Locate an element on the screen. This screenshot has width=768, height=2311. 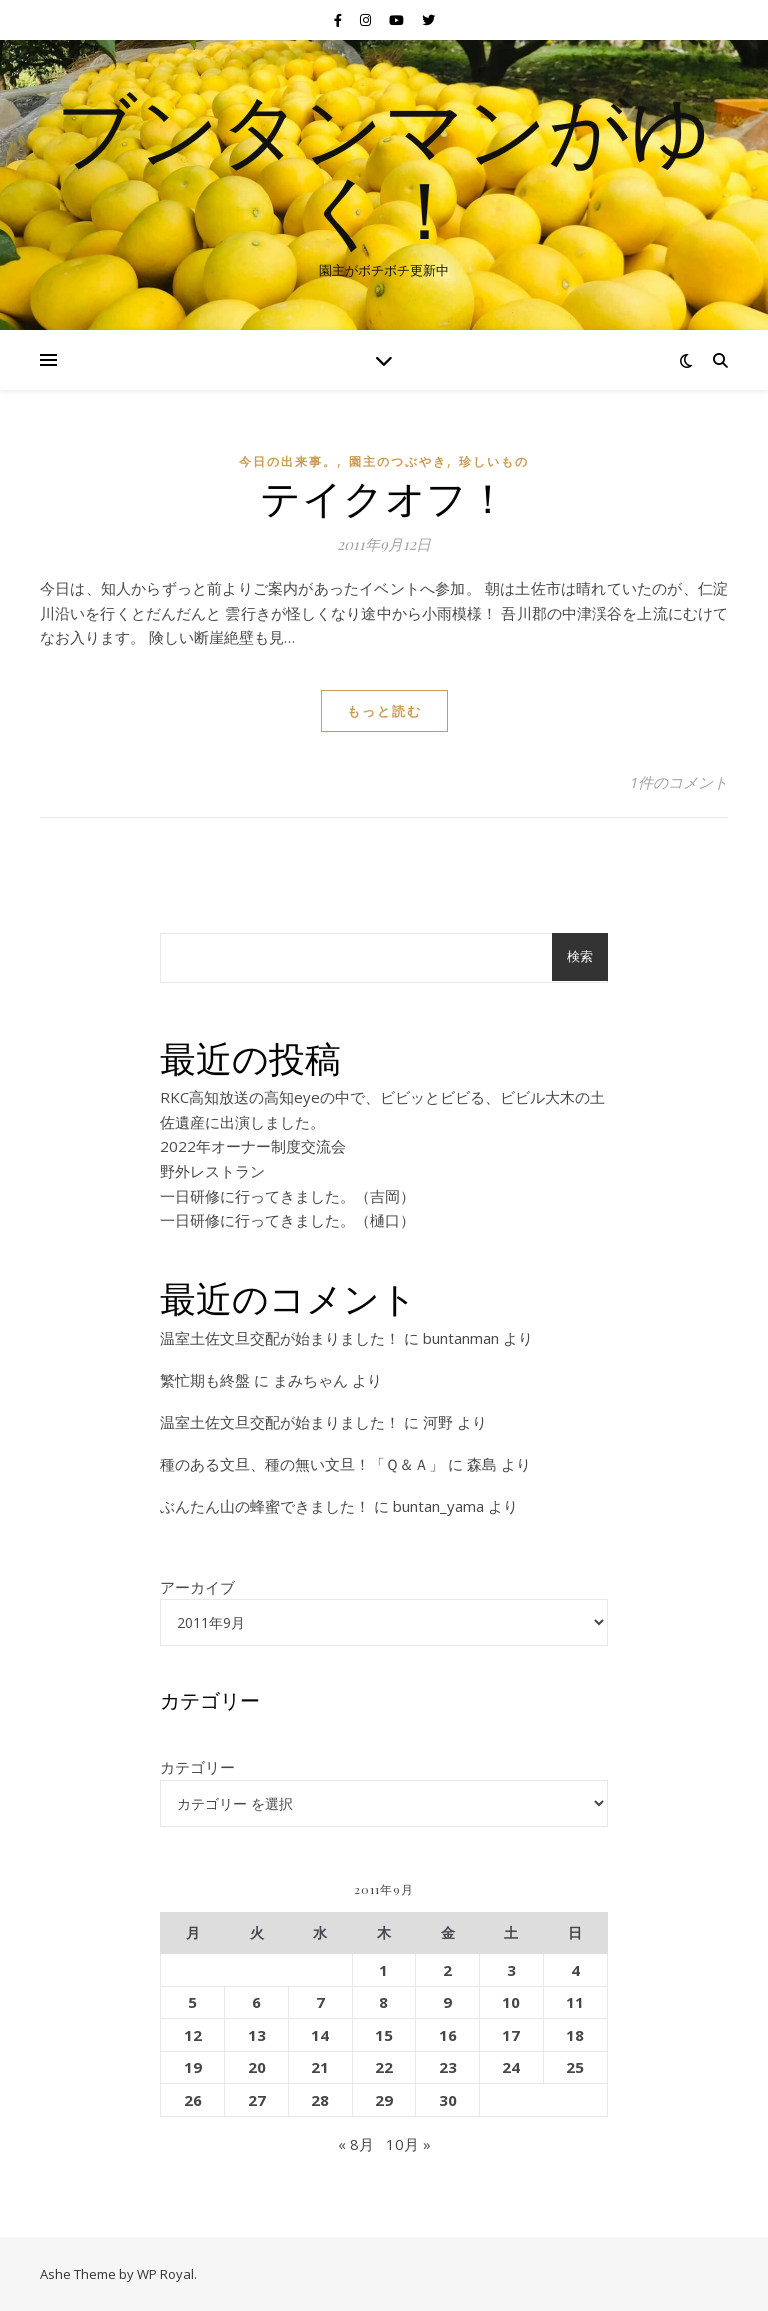
1 [2011年9月1日 に投稿を公開] is located at coordinates (383, 1970).